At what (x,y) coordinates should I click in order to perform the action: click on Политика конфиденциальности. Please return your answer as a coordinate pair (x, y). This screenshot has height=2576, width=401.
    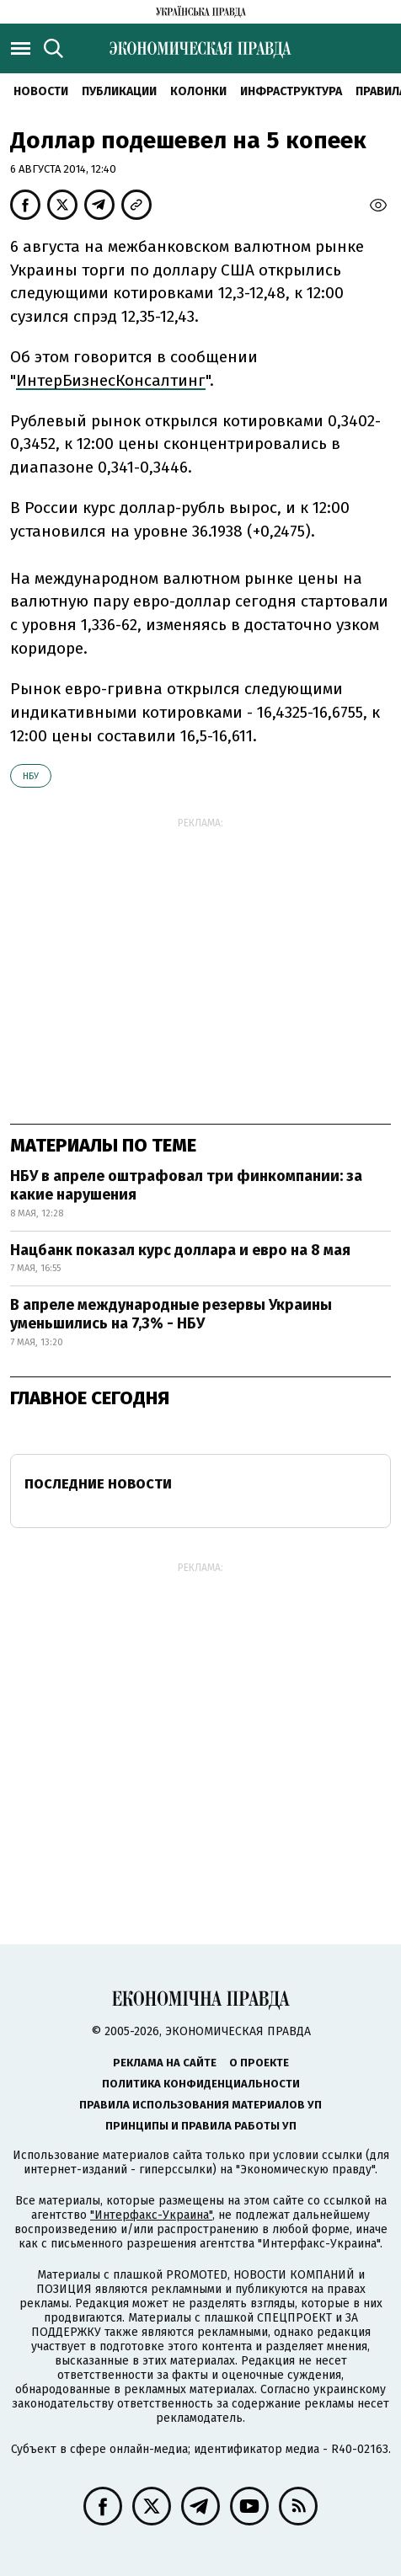
    Looking at the image, I should click on (201, 2083).